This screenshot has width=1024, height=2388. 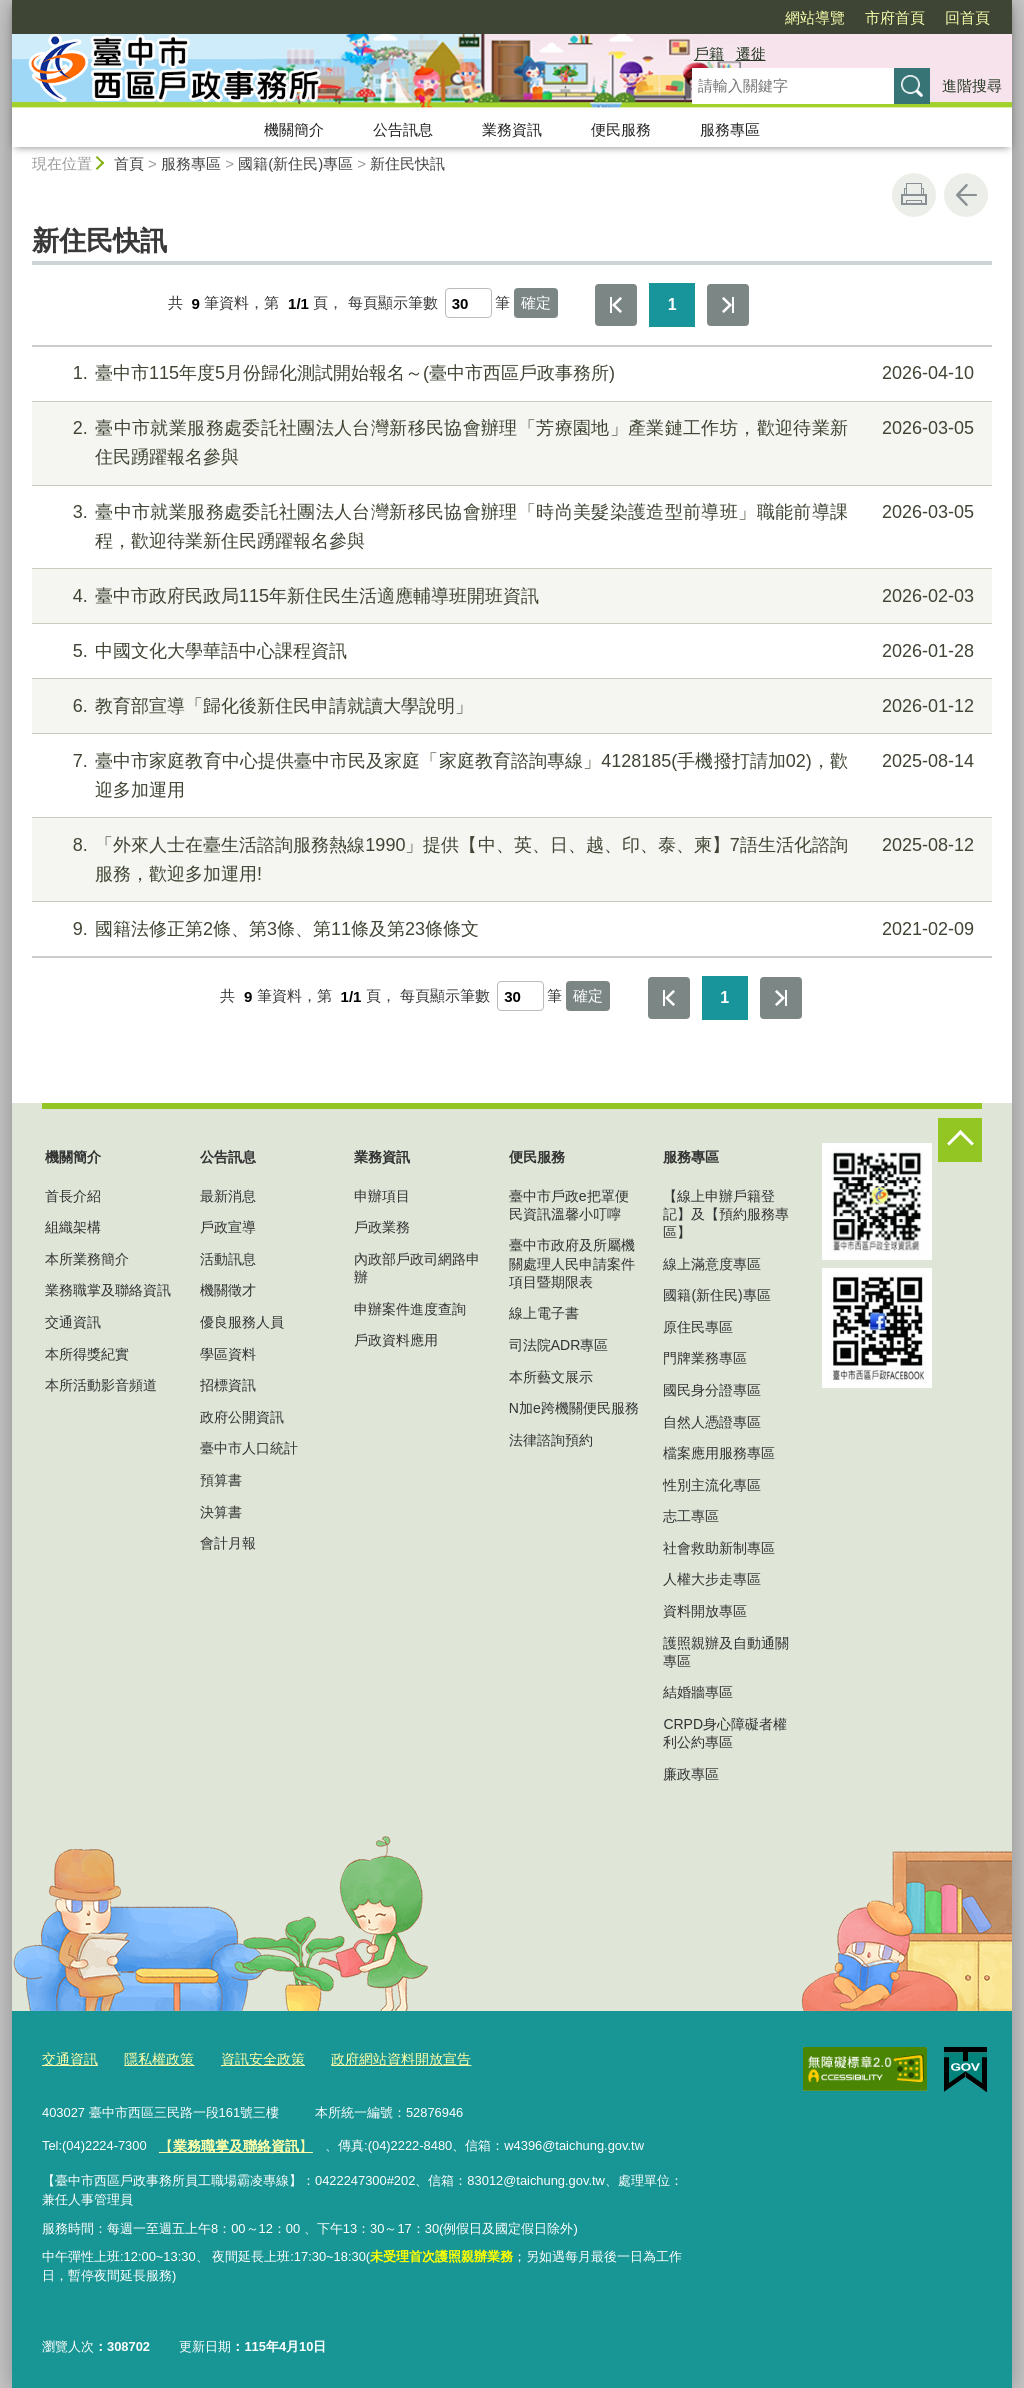 What do you see at coordinates (815, 17) in the screenshot?
I see `網站導覽` at bounding box center [815, 17].